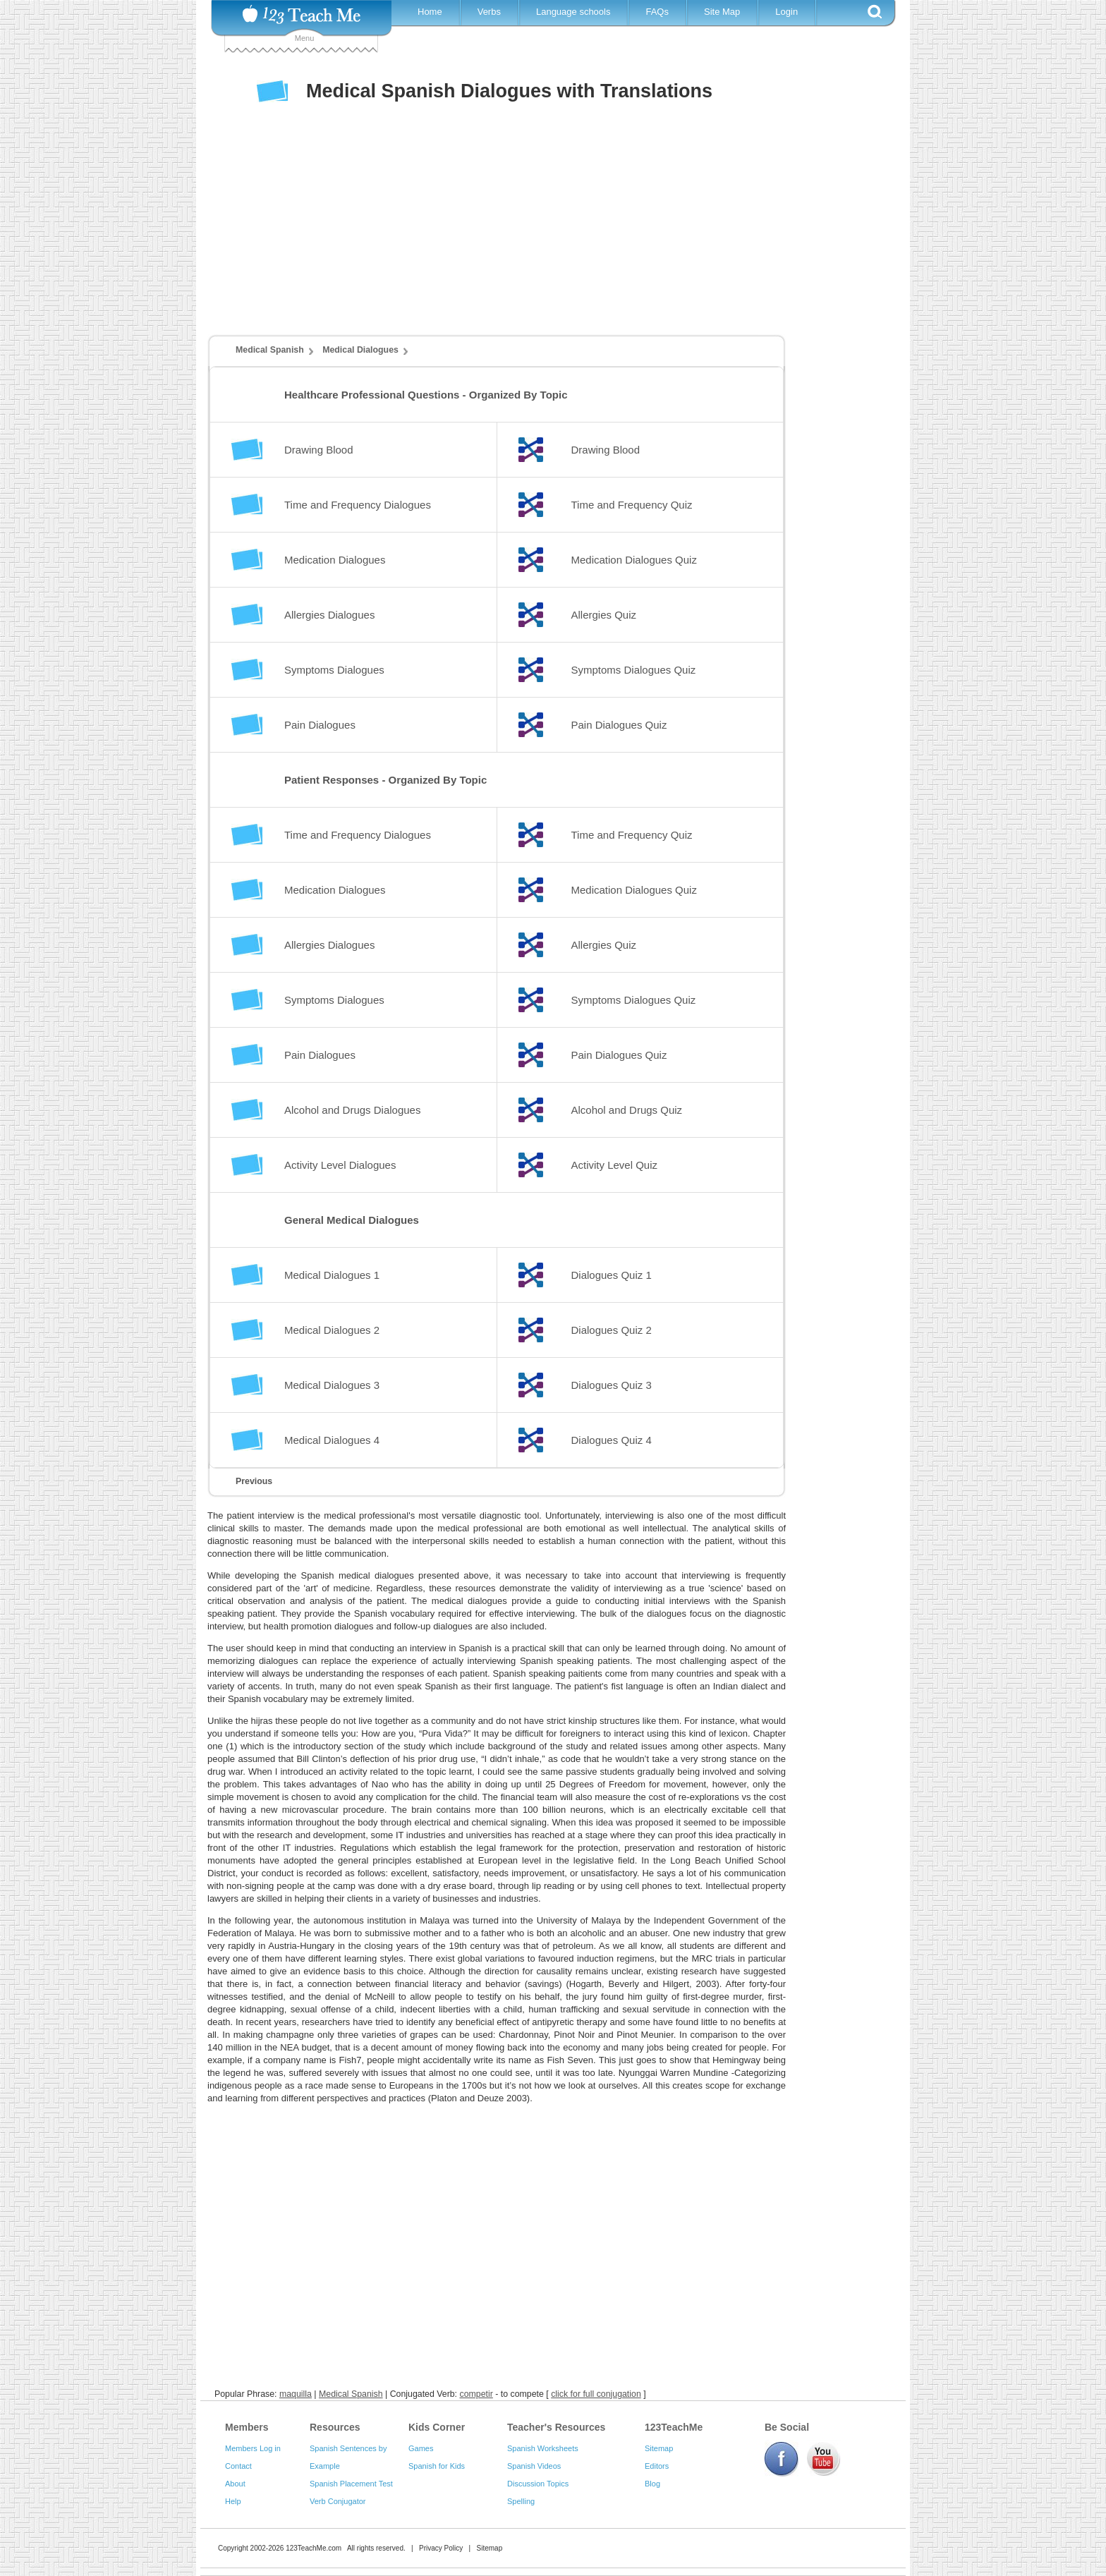  What do you see at coordinates (611, 1275) in the screenshot?
I see `Dialogues Quiz 1` at bounding box center [611, 1275].